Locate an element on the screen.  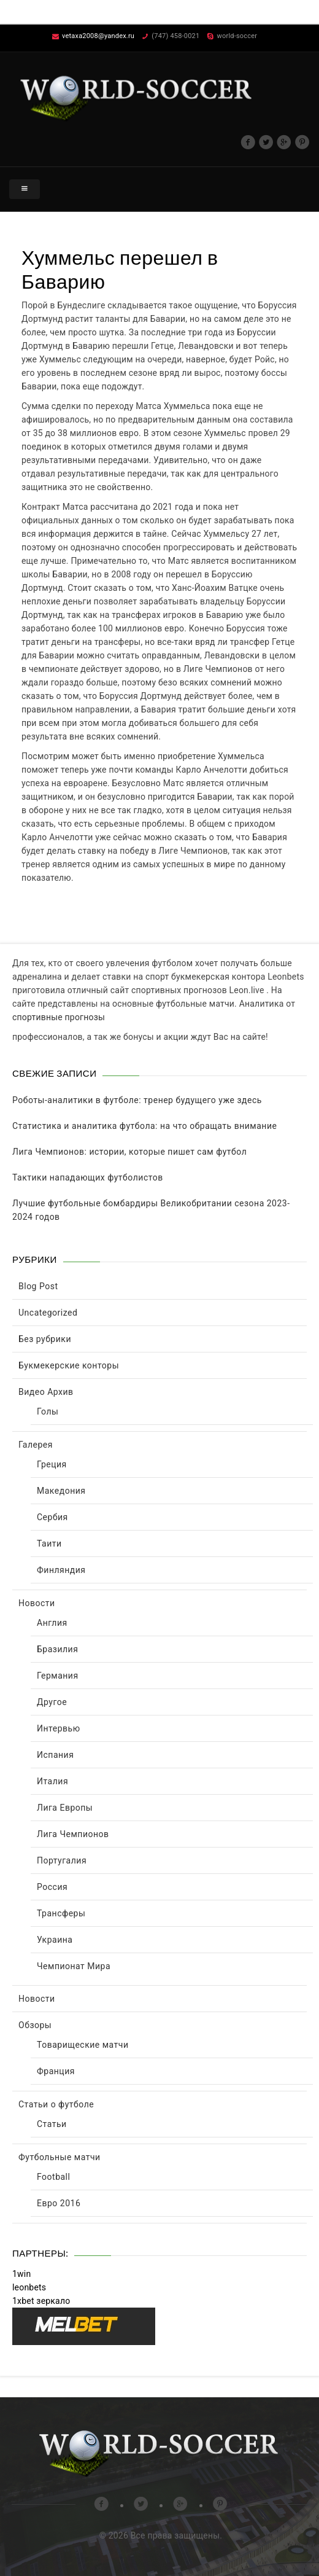
Чемпионат Мира is located at coordinates (73, 1966).